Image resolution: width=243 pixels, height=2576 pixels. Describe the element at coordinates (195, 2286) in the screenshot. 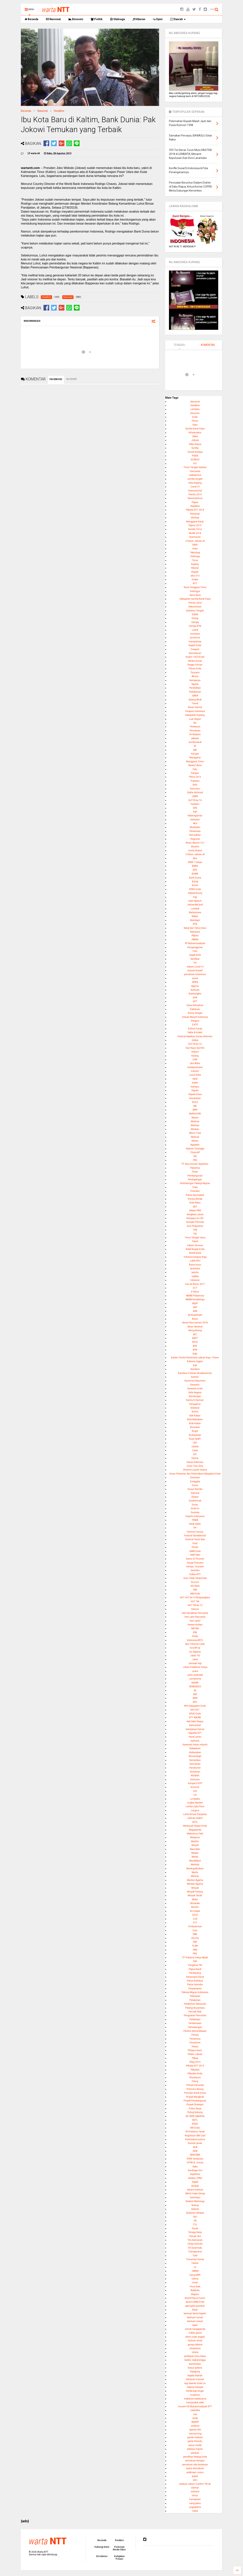

I see `Virus Babi` at that location.